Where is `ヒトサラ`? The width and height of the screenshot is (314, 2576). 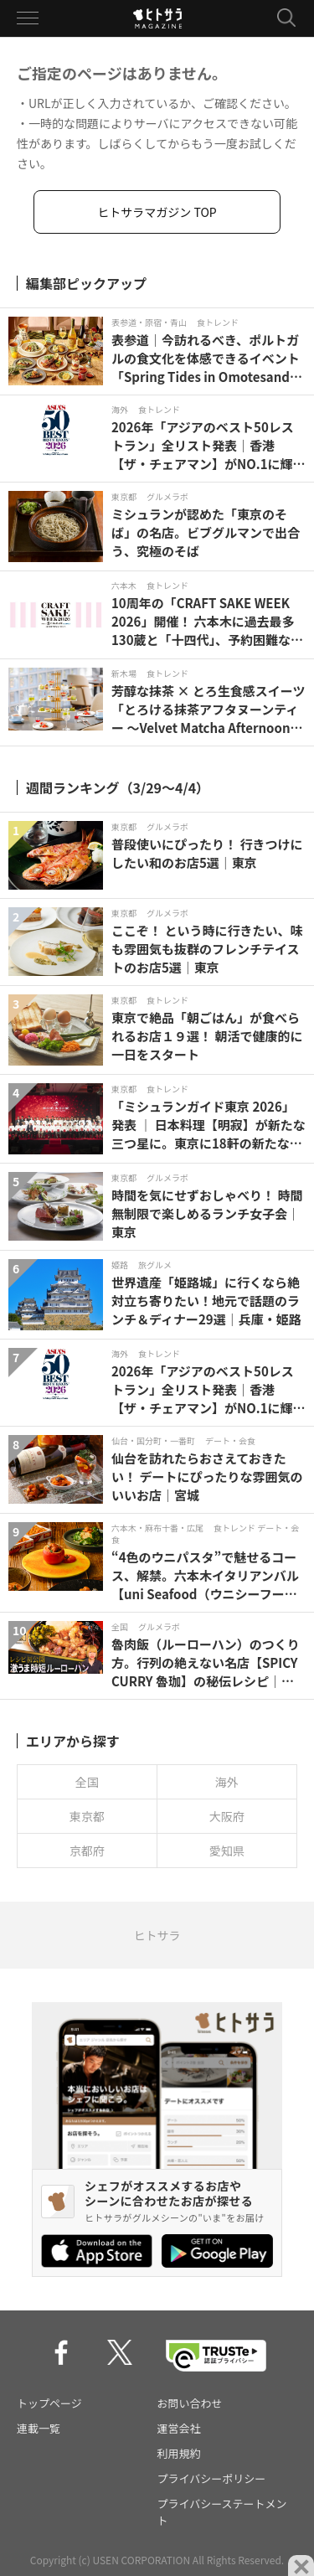 ヒトサラ is located at coordinates (157, 1935).